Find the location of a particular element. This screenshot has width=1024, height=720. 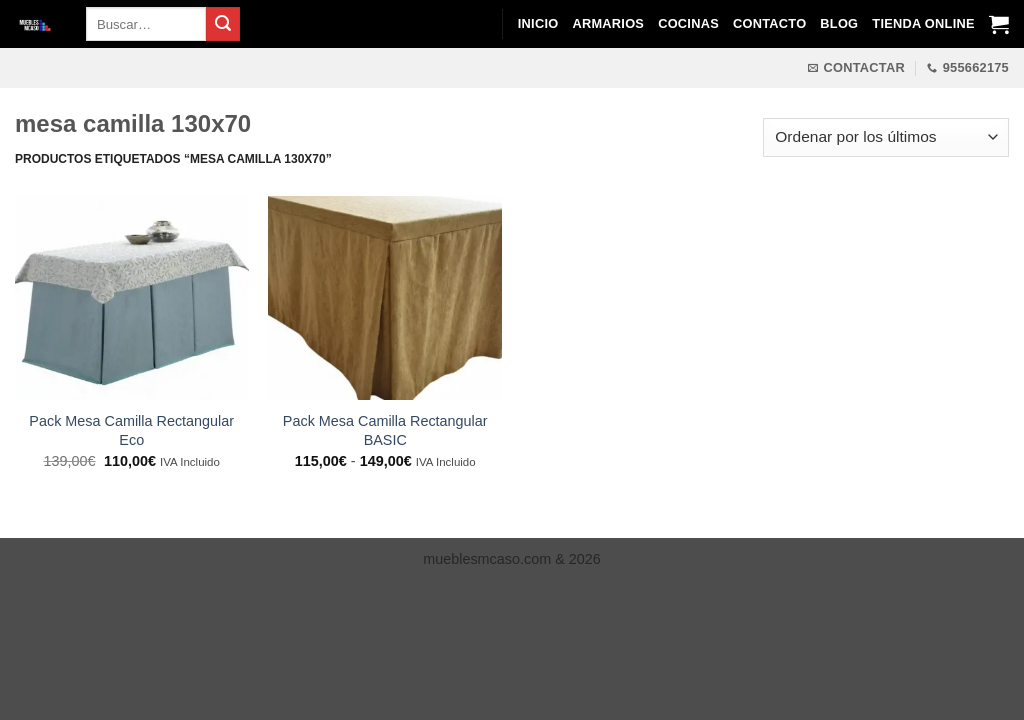

[Pedido de la tienda] is located at coordinates (886, 137).